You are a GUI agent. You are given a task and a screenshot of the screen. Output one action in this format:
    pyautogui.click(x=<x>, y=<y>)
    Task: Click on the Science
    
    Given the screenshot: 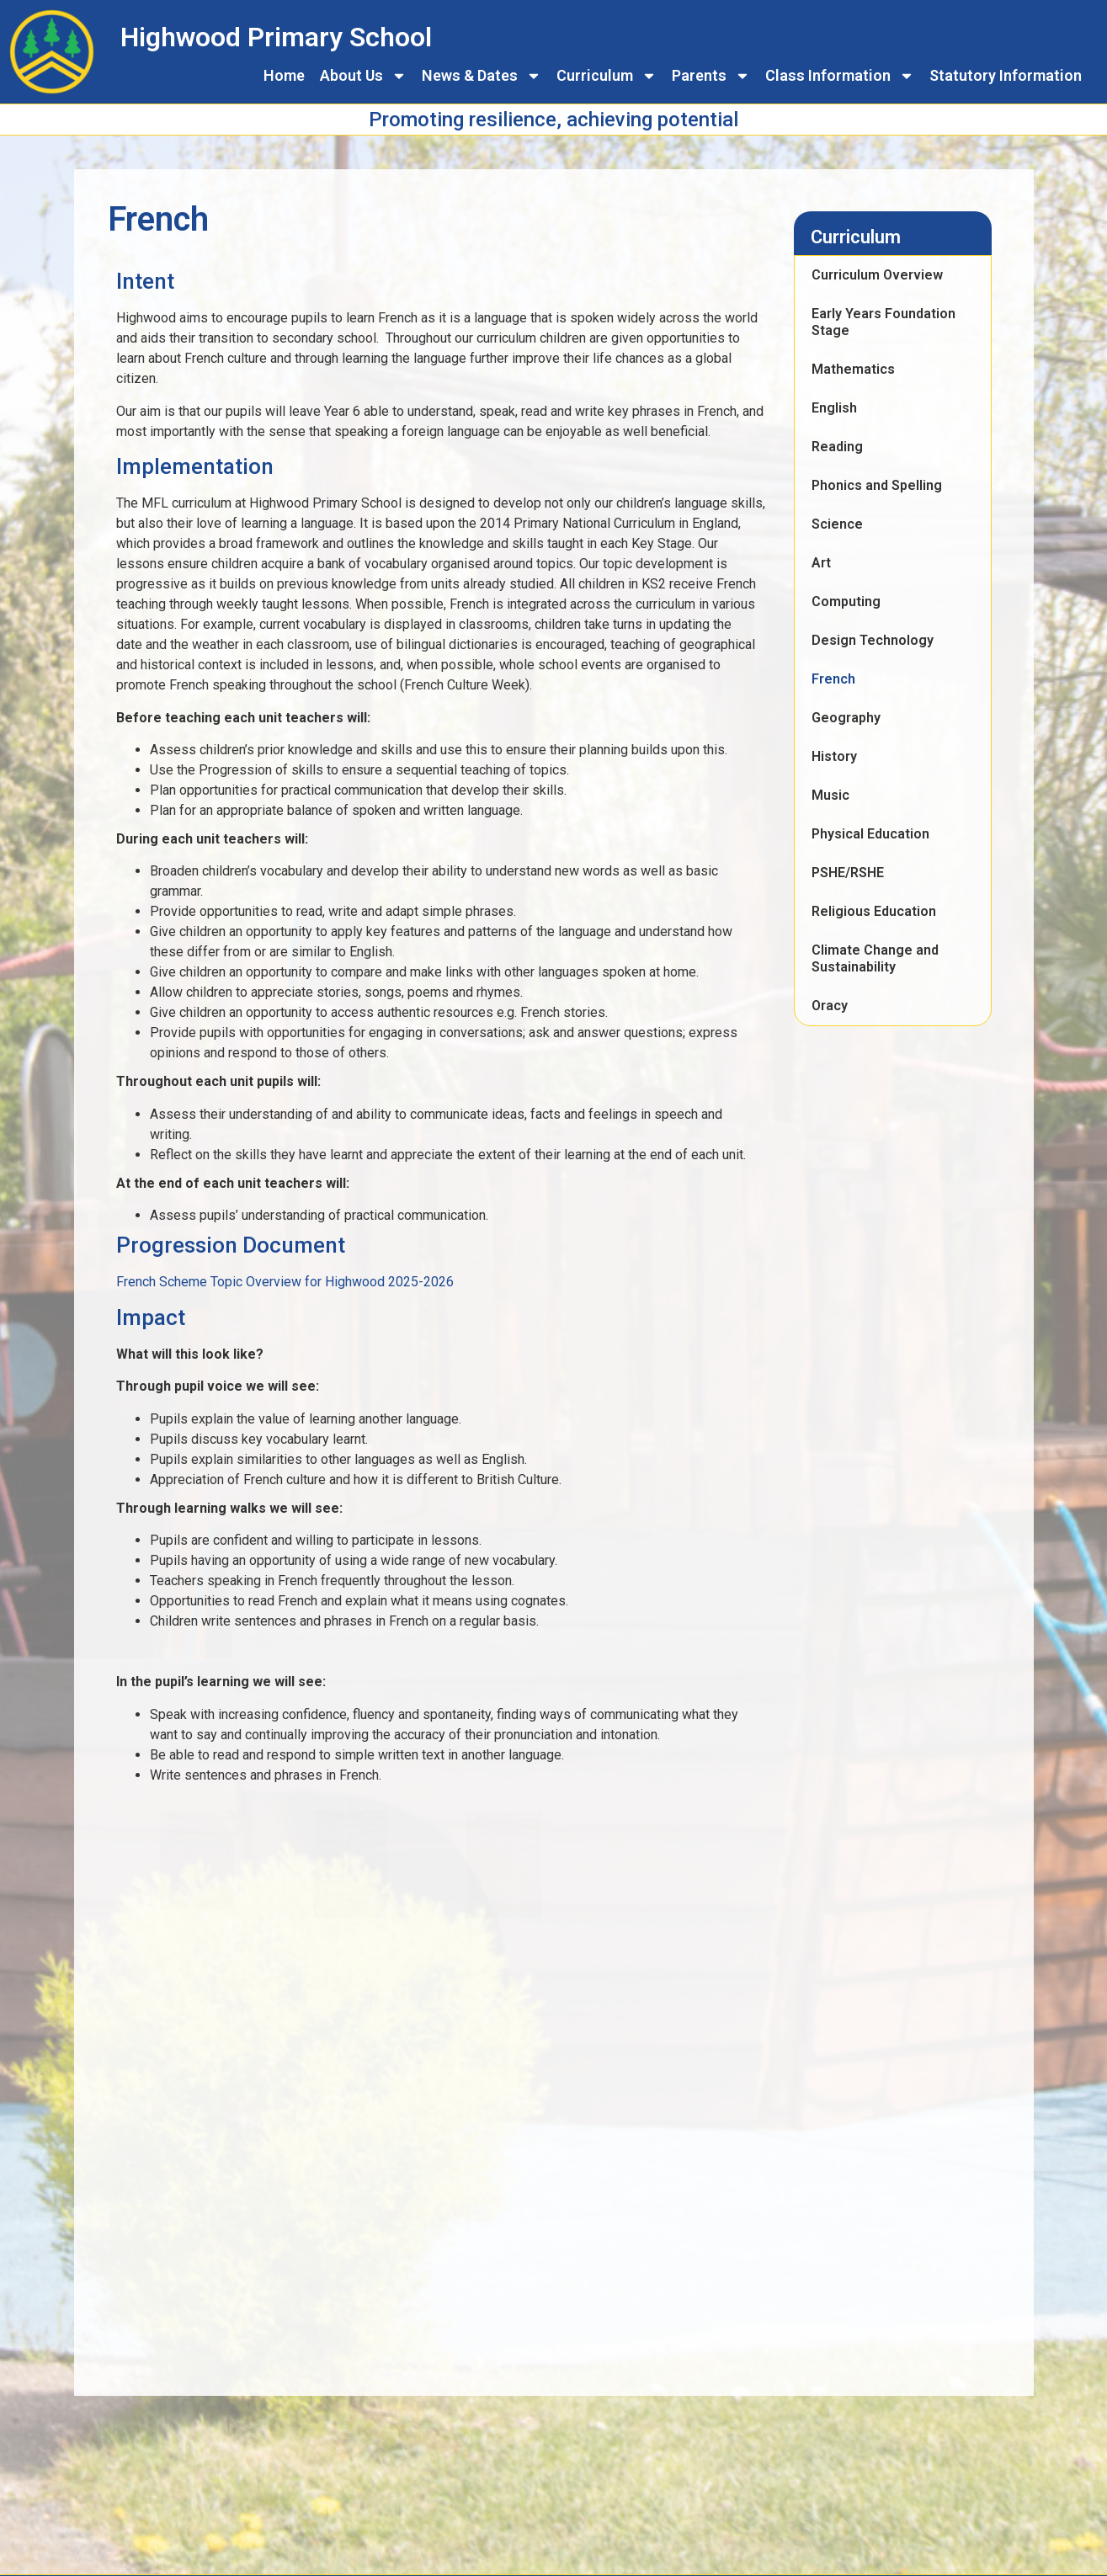 What is the action you would take?
    pyautogui.click(x=837, y=524)
    